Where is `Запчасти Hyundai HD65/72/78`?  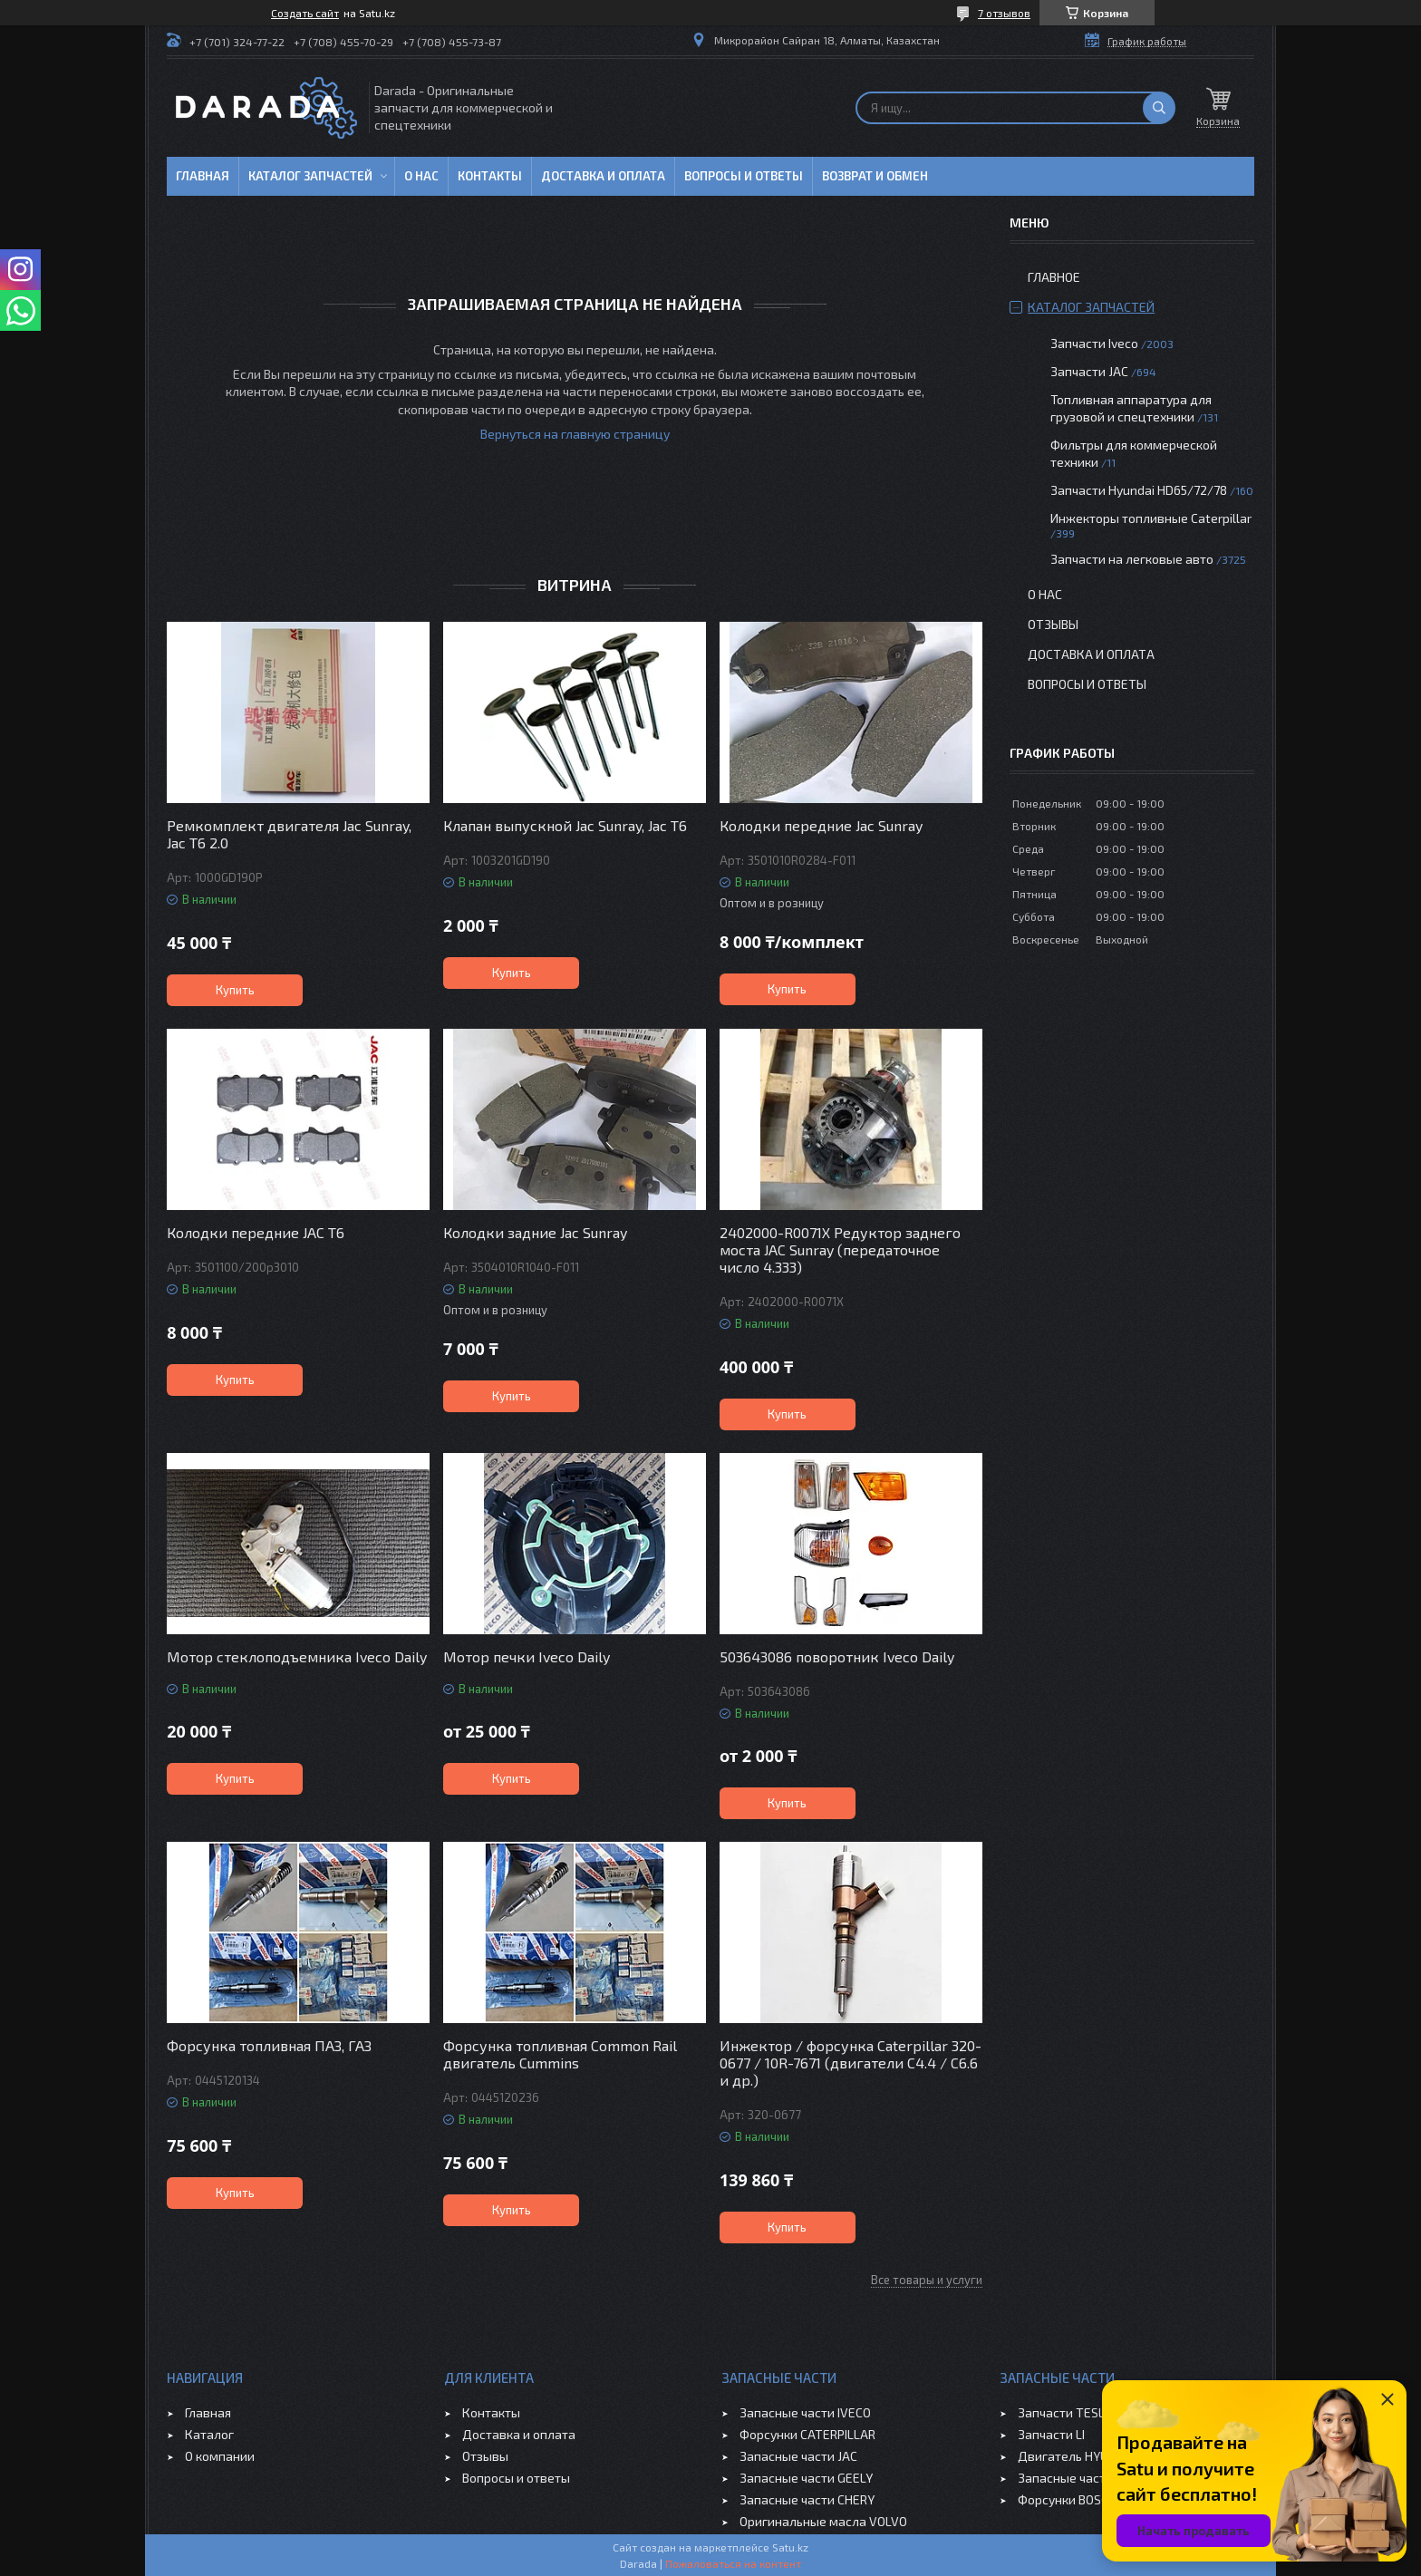
Запчасти Hyundai HD65/72/78 is located at coordinates (1138, 490).